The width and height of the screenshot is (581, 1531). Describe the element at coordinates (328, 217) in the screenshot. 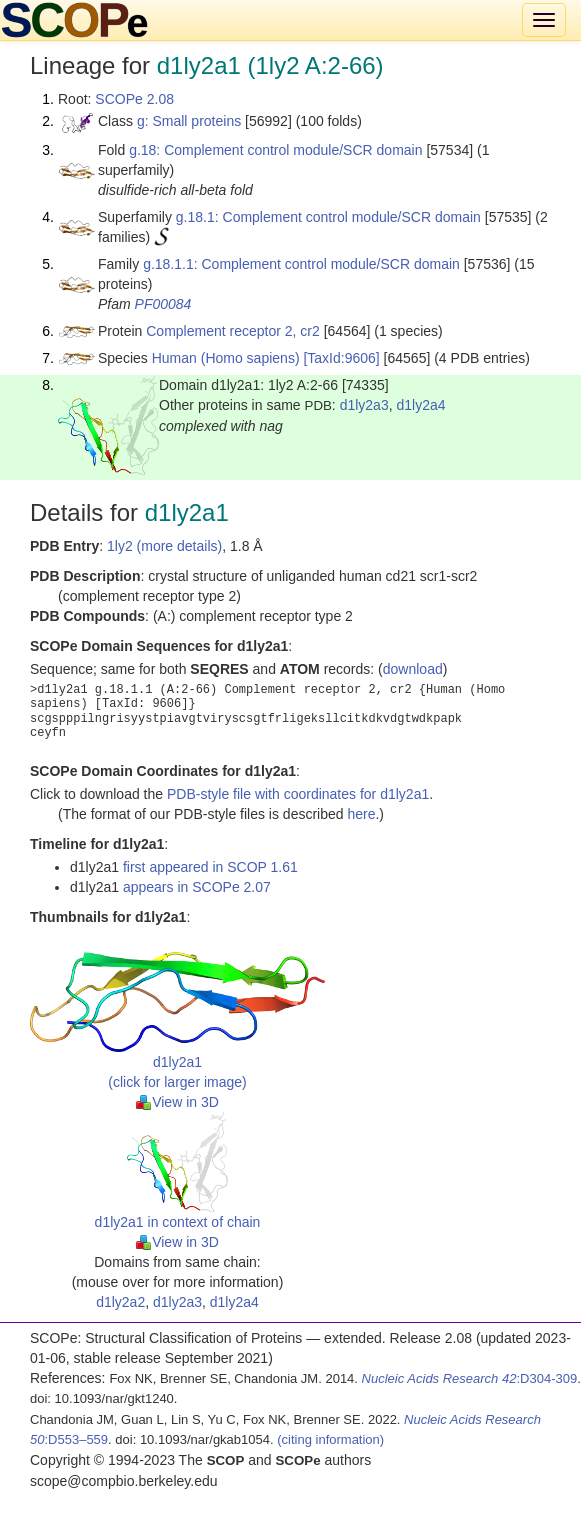

I see `g.18.1: Complement control module/SCR domain` at that location.